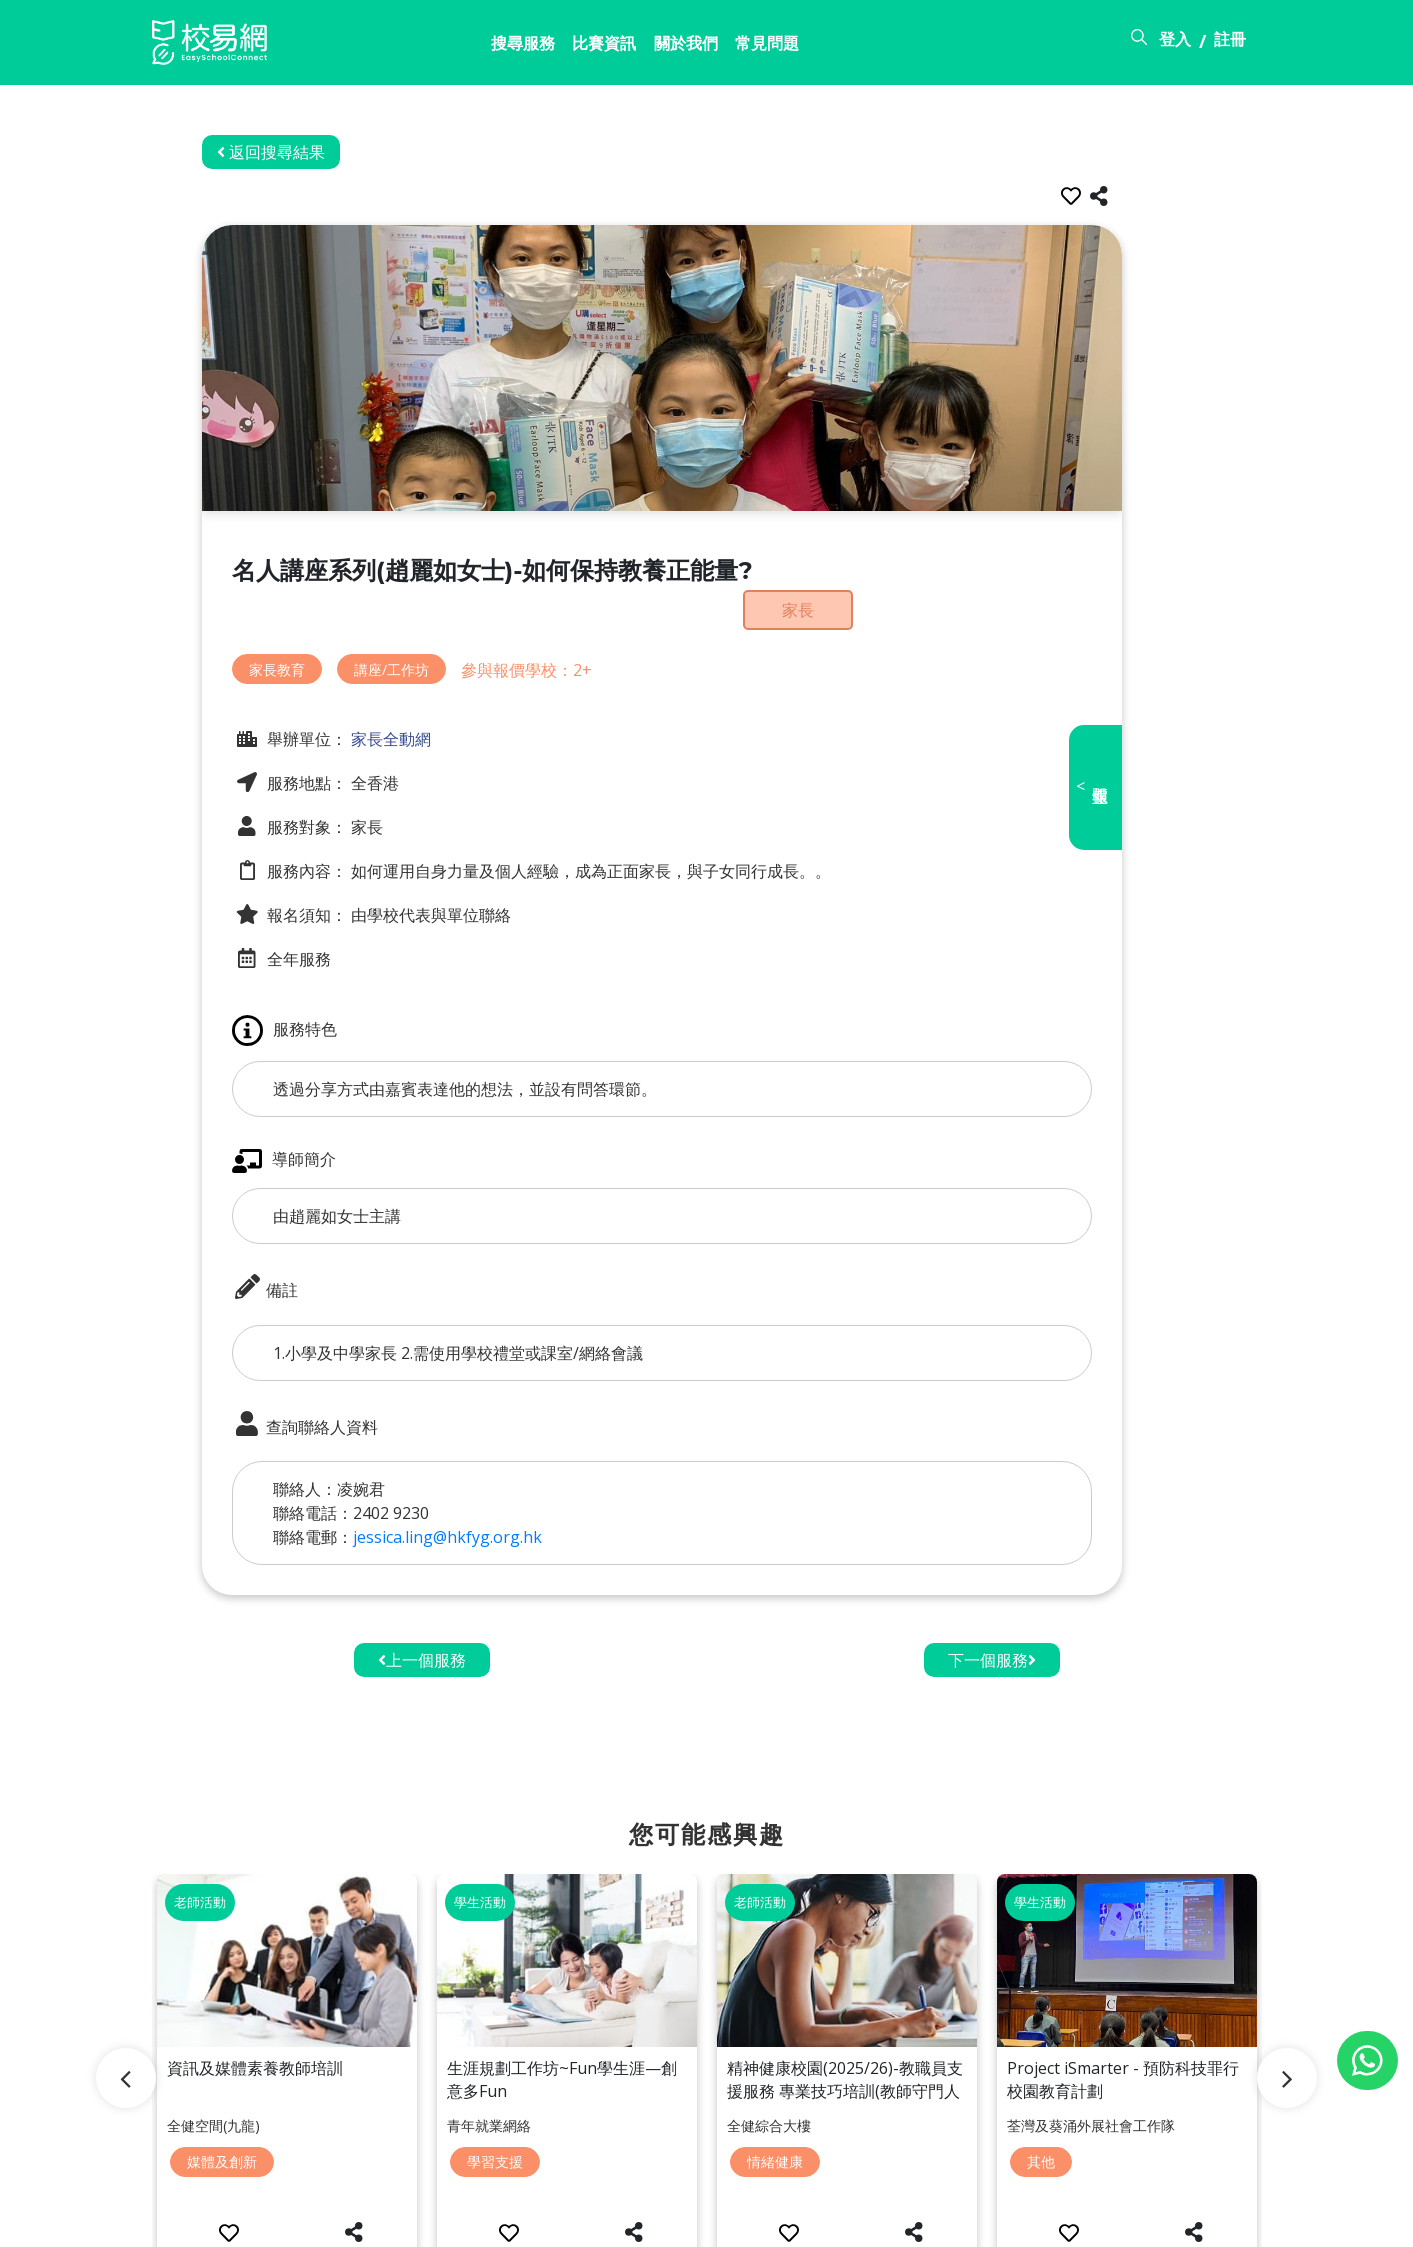 The image size is (1413, 2247). Describe the element at coordinates (492, 1492) in the screenshot. I see `jessica.ling@hkfyg.org.hk` at that location.